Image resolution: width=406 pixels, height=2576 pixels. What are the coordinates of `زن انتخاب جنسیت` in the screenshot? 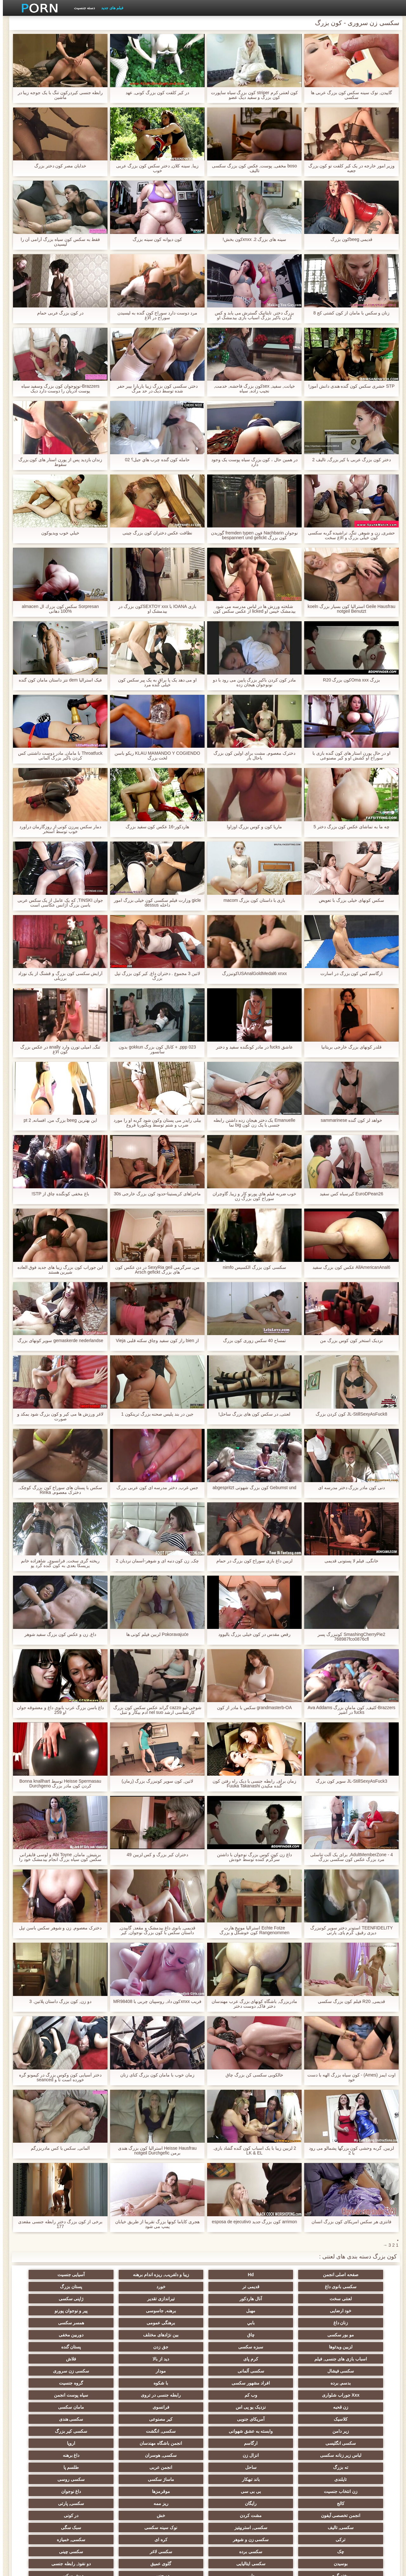 It's located at (358, 2419).